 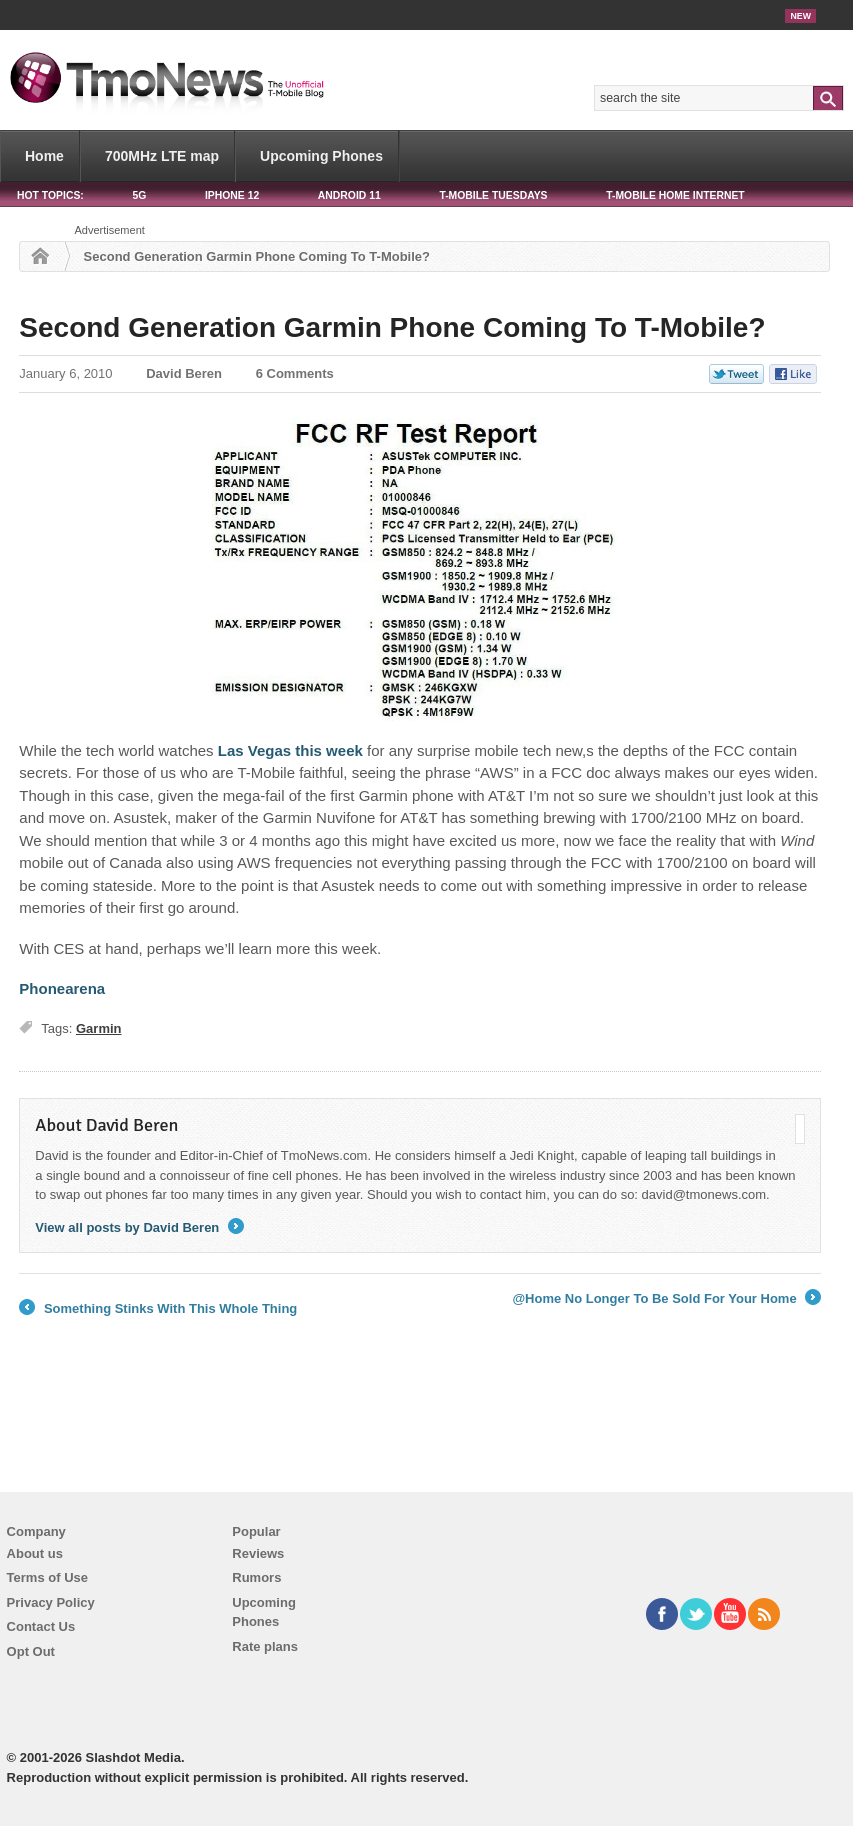 What do you see at coordinates (50, 195) in the screenshot?
I see `HOT TOPICS:` at bounding box center [50, 195].